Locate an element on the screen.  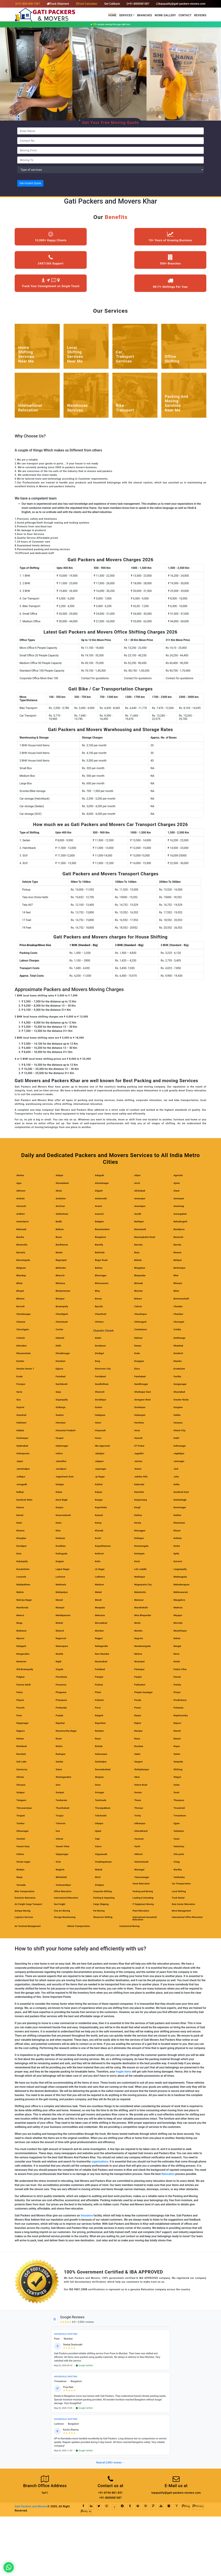
Solan is located at coordinates (177, 1826).